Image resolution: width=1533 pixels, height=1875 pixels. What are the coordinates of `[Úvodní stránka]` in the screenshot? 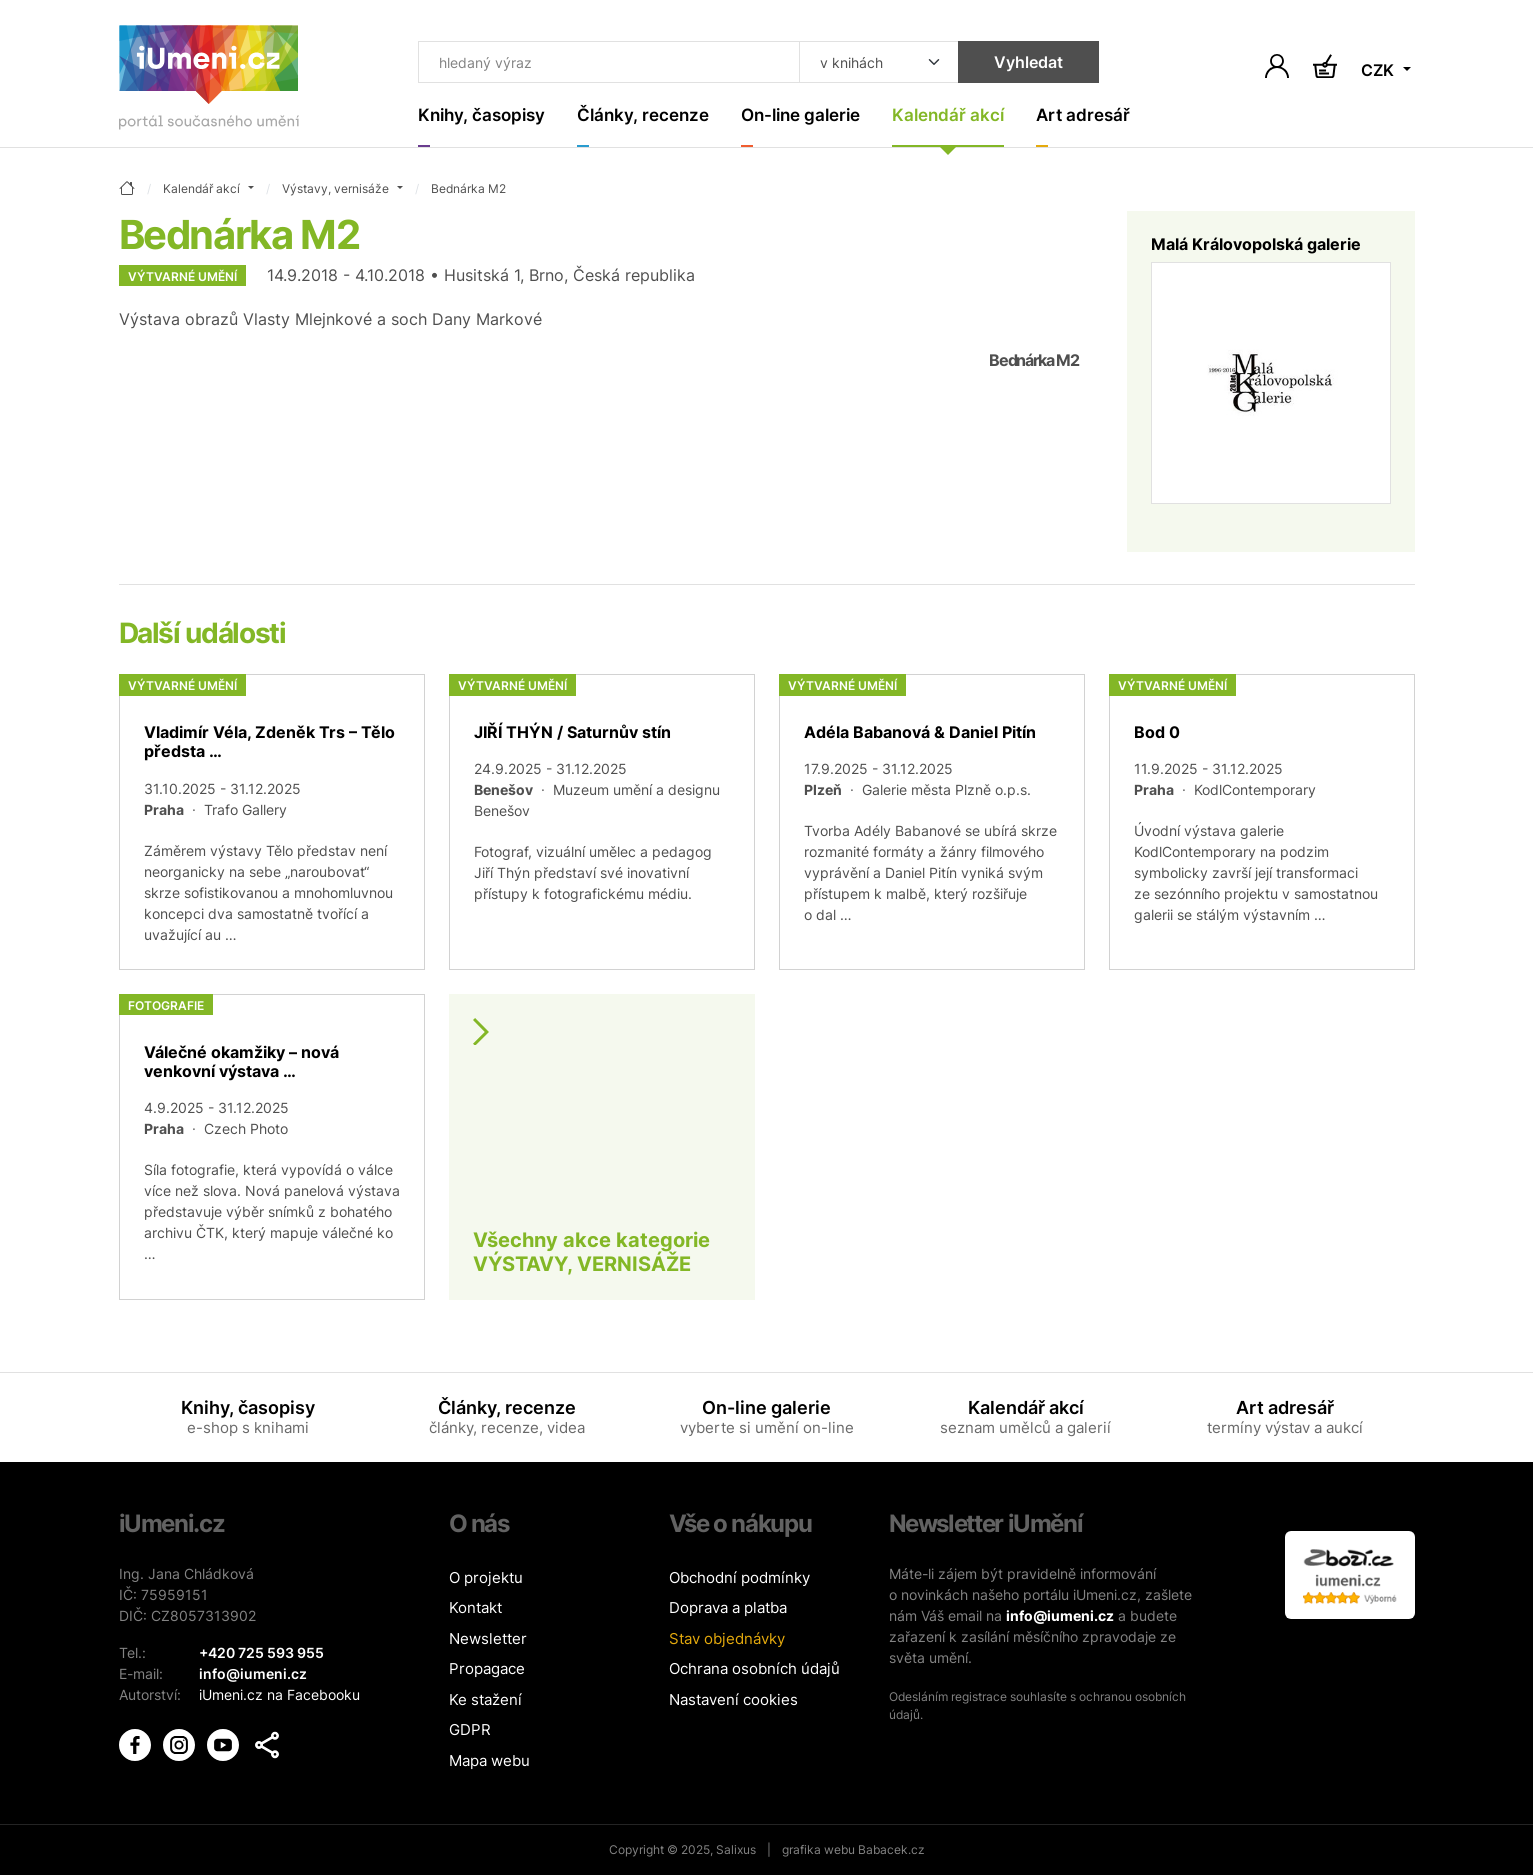 It's located at (209, 81).